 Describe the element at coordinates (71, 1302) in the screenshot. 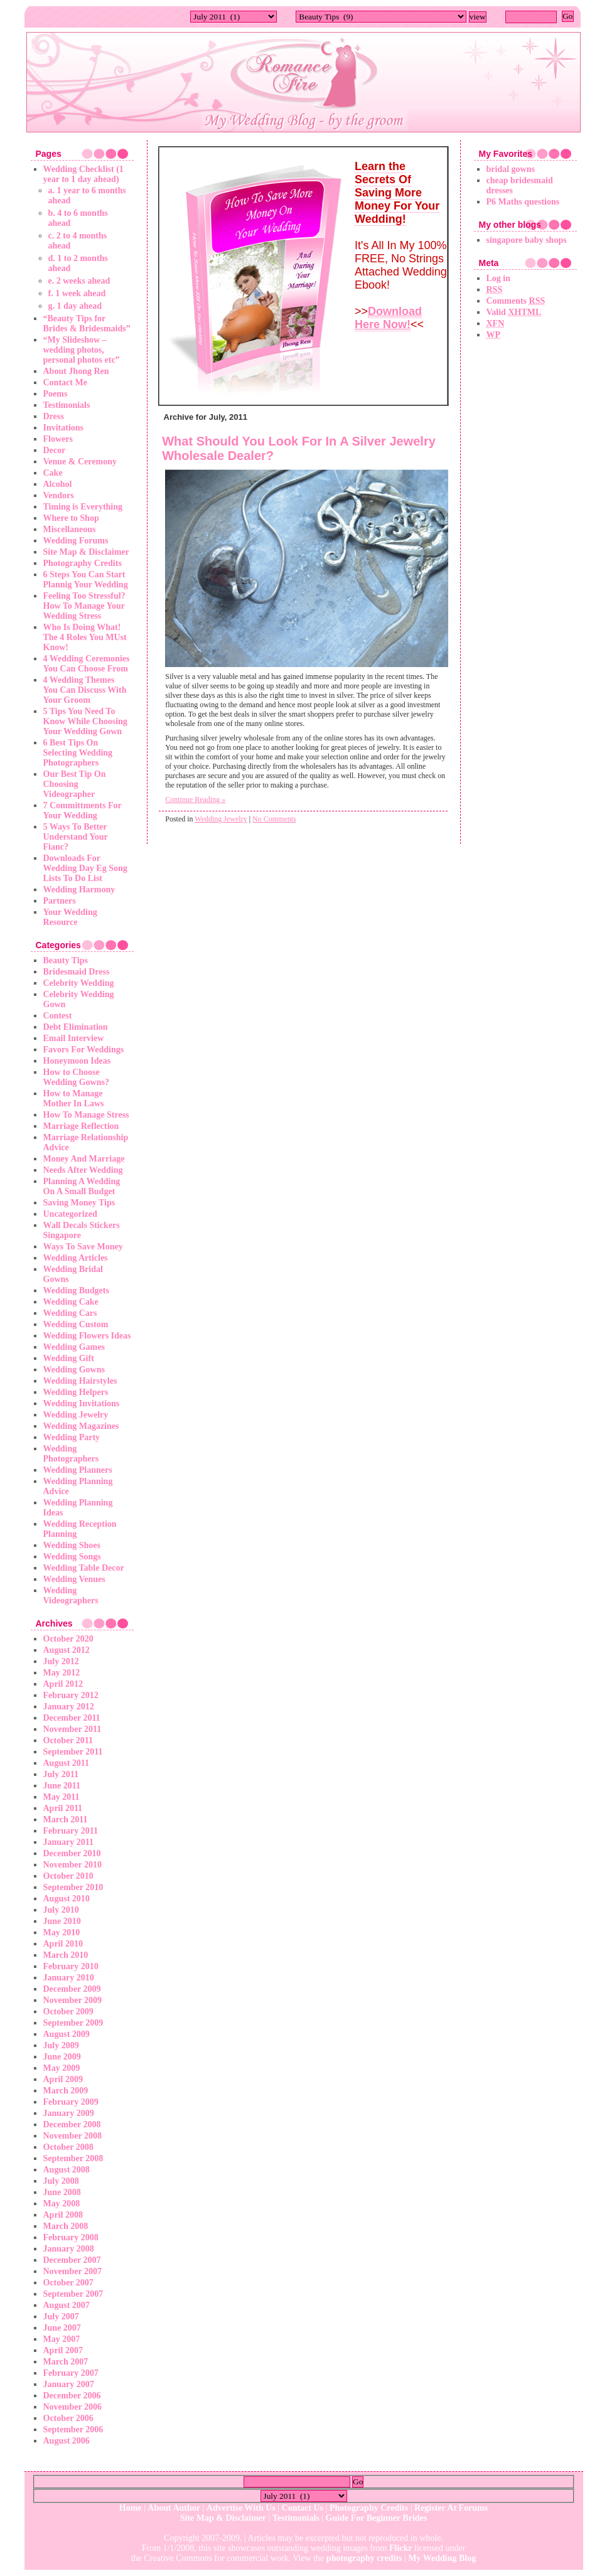

I see `Wedding Cake` at that location.